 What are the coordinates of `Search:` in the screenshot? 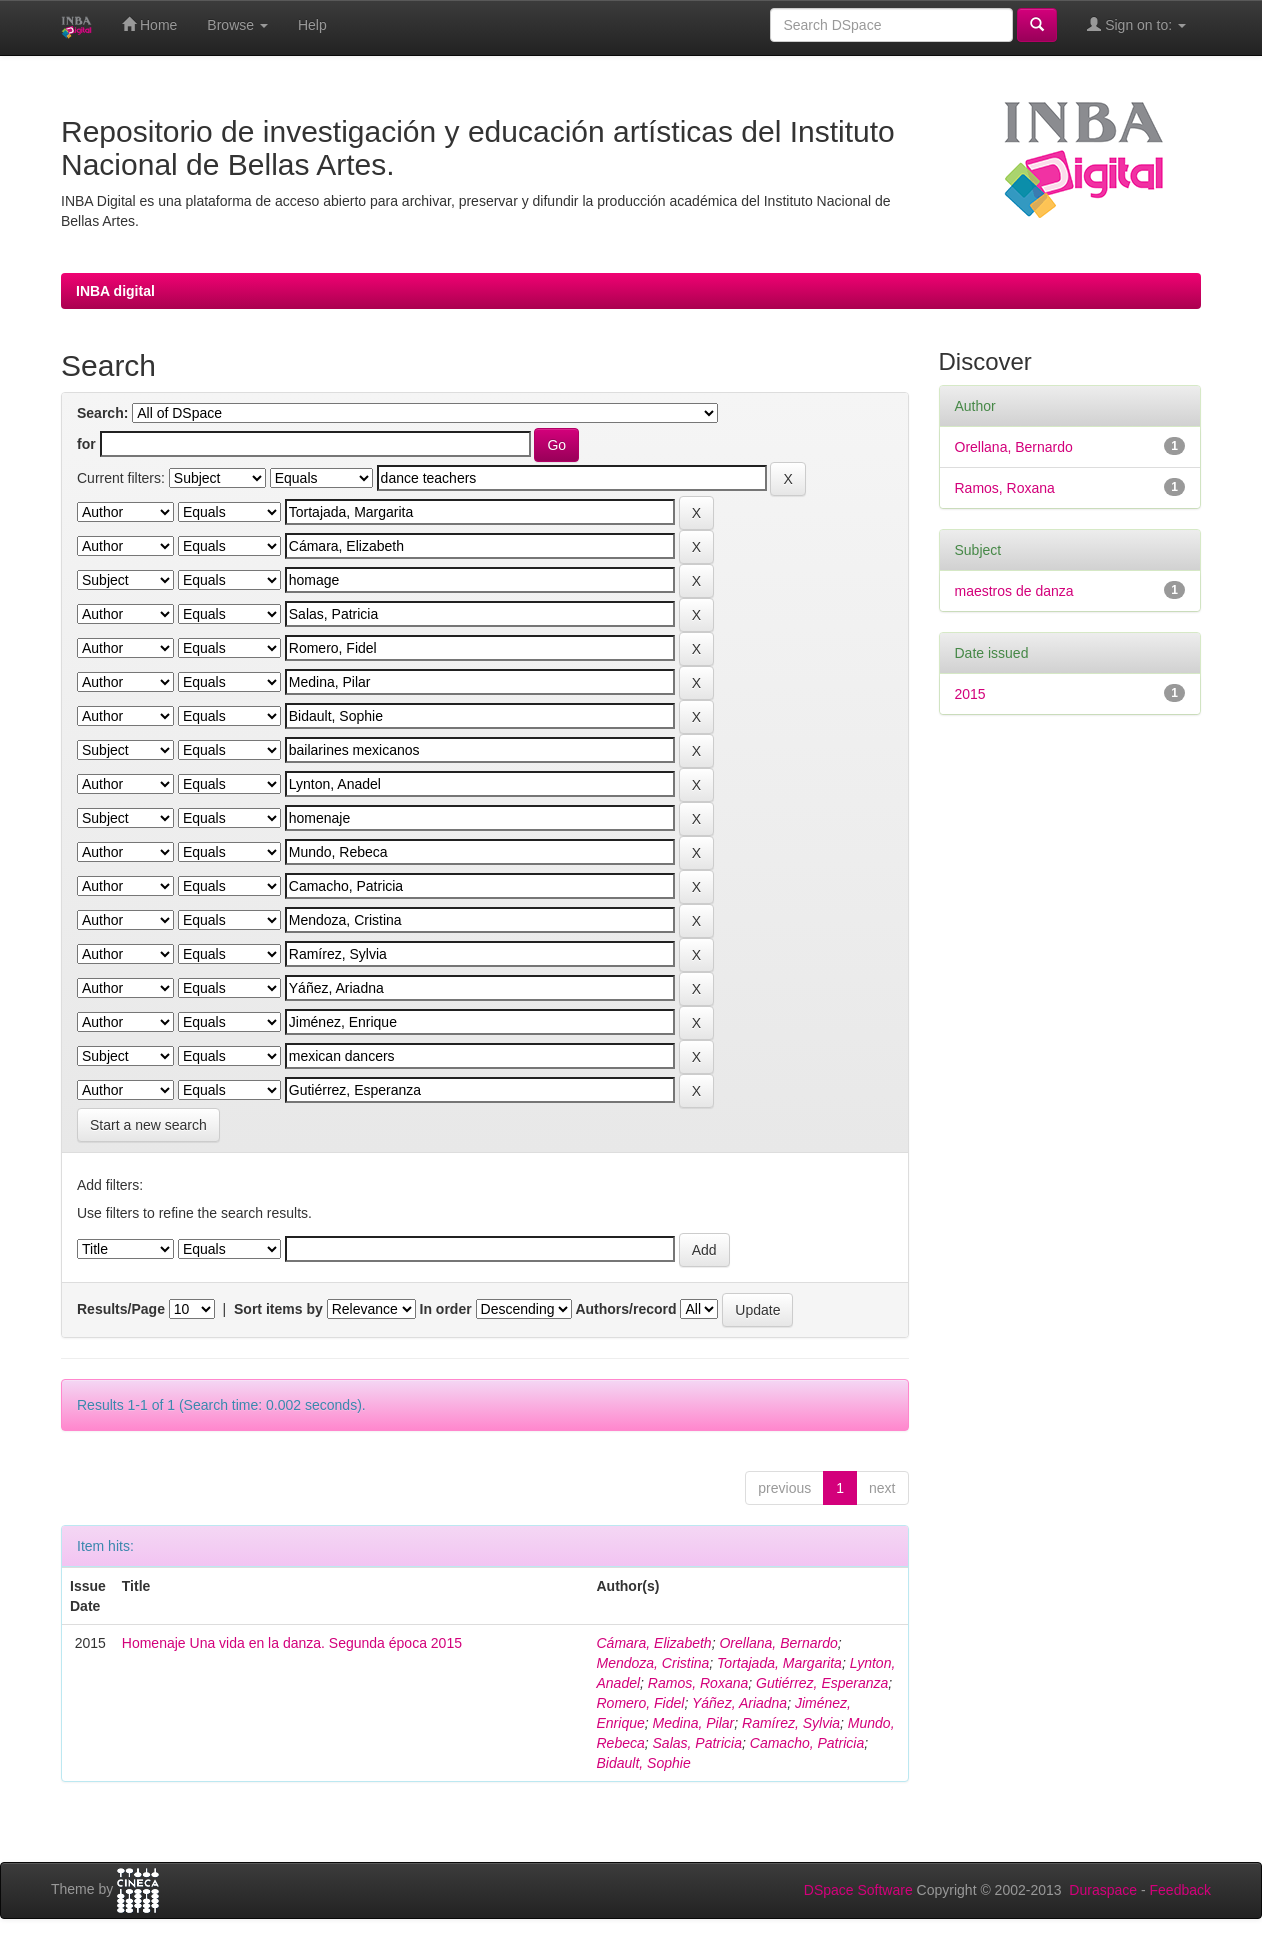 It's located at (102, 413).